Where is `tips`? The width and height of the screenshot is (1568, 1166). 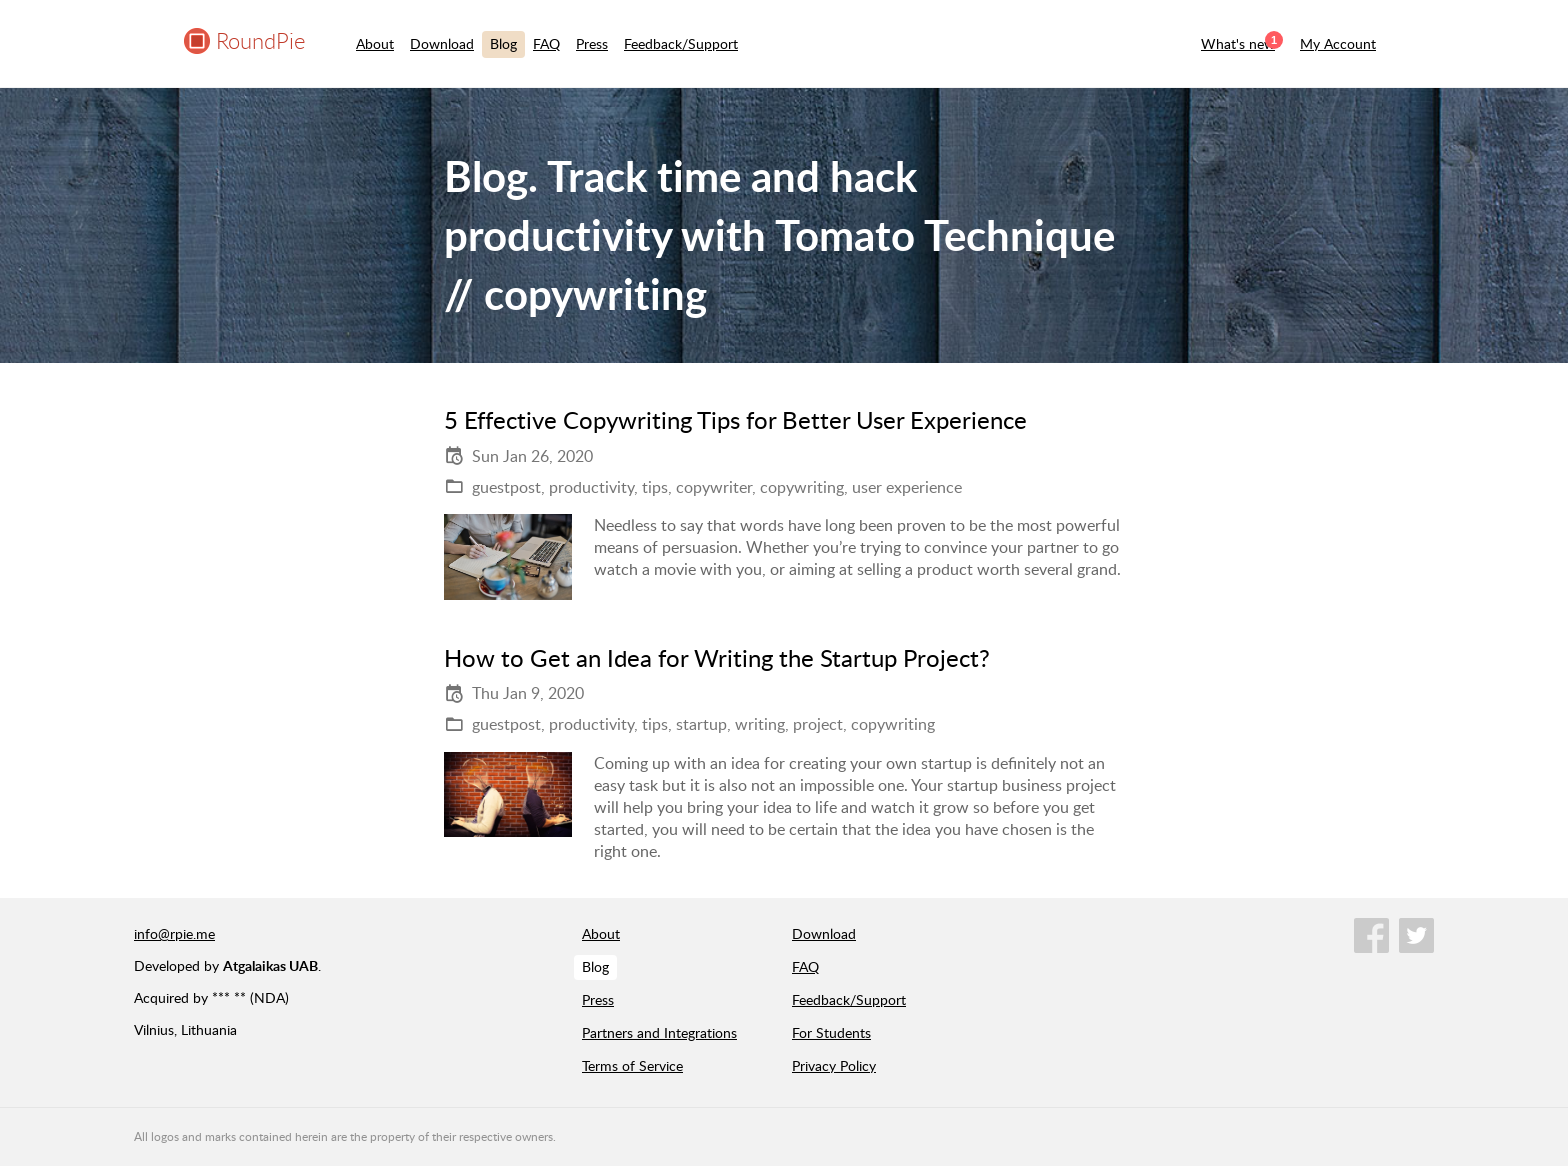
tips is located at coordinates (655, 487).